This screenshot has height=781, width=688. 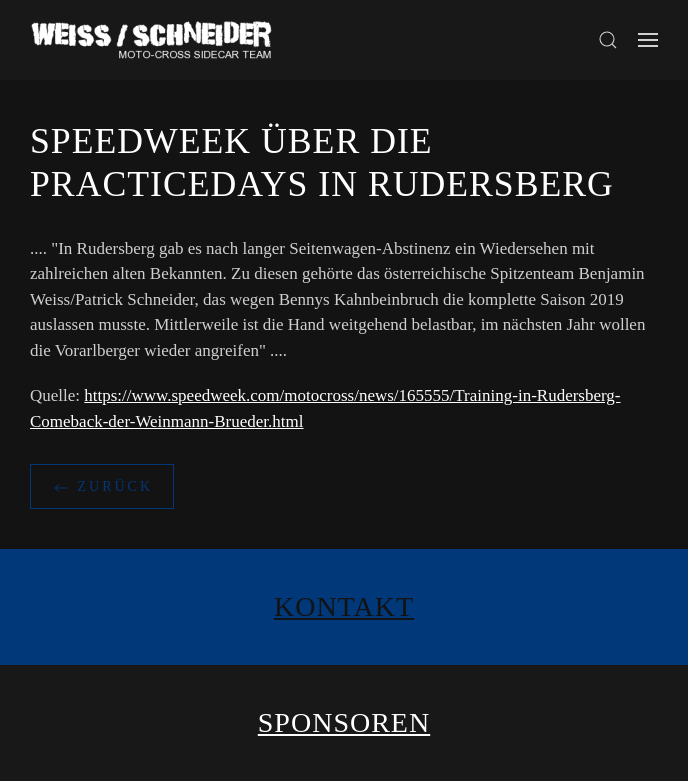 I want to click on Kontakt, so click(x=344, y=606).